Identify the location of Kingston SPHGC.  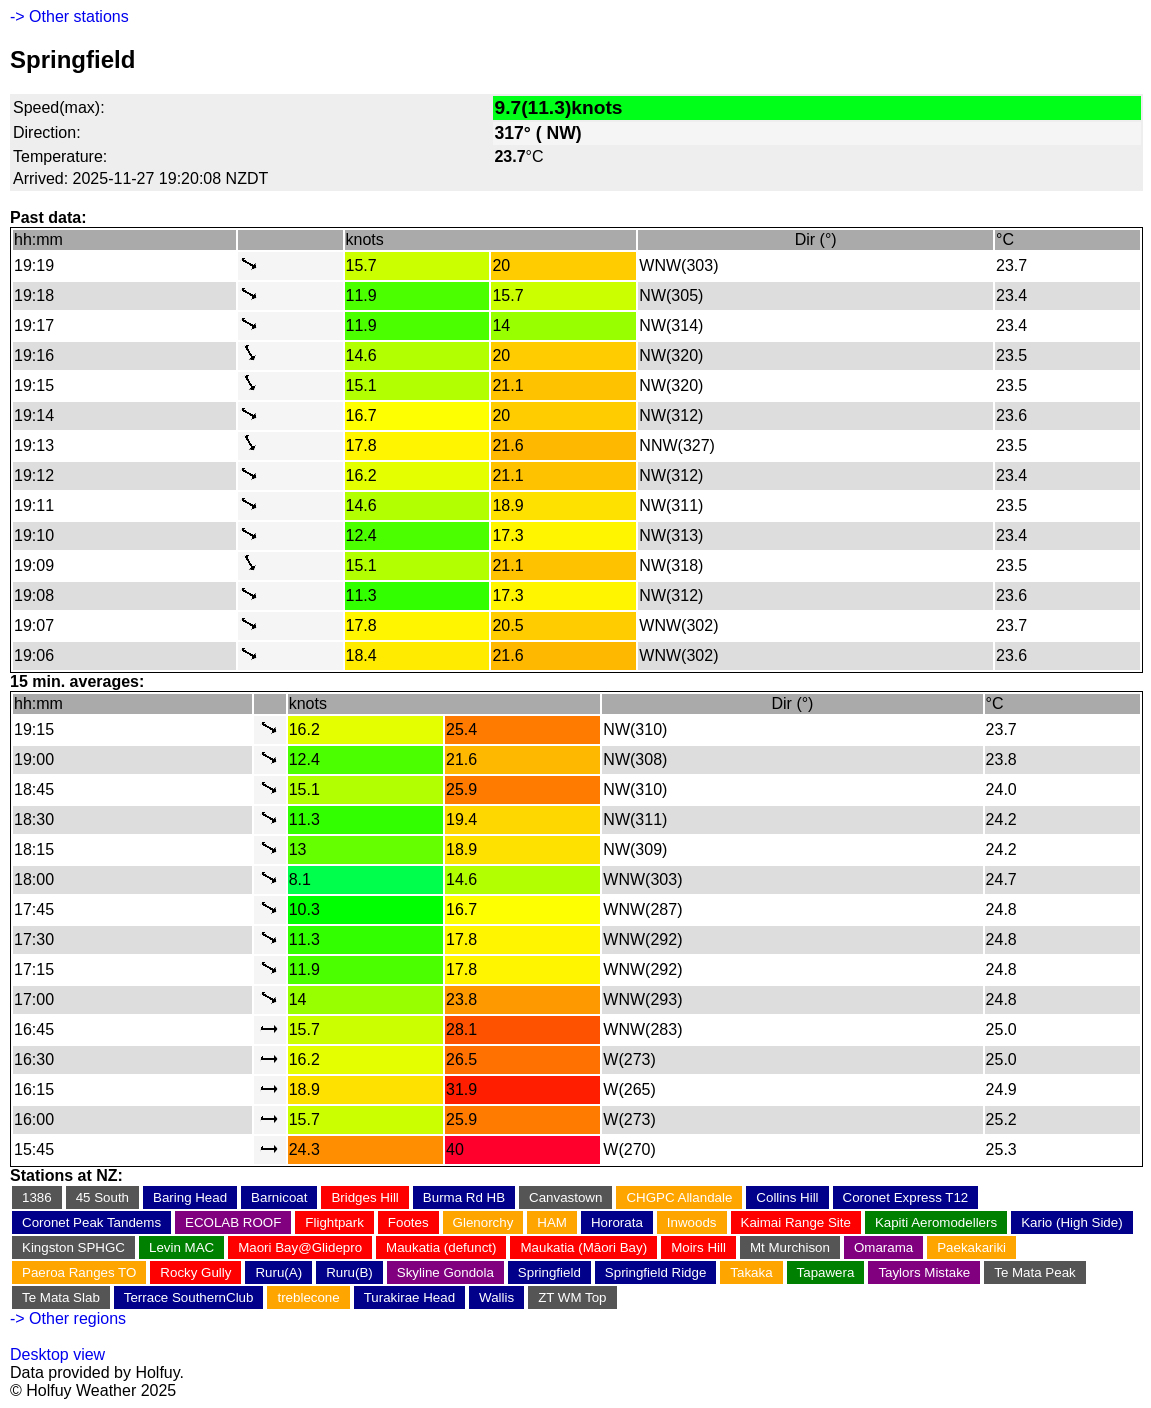
(73, 1247).